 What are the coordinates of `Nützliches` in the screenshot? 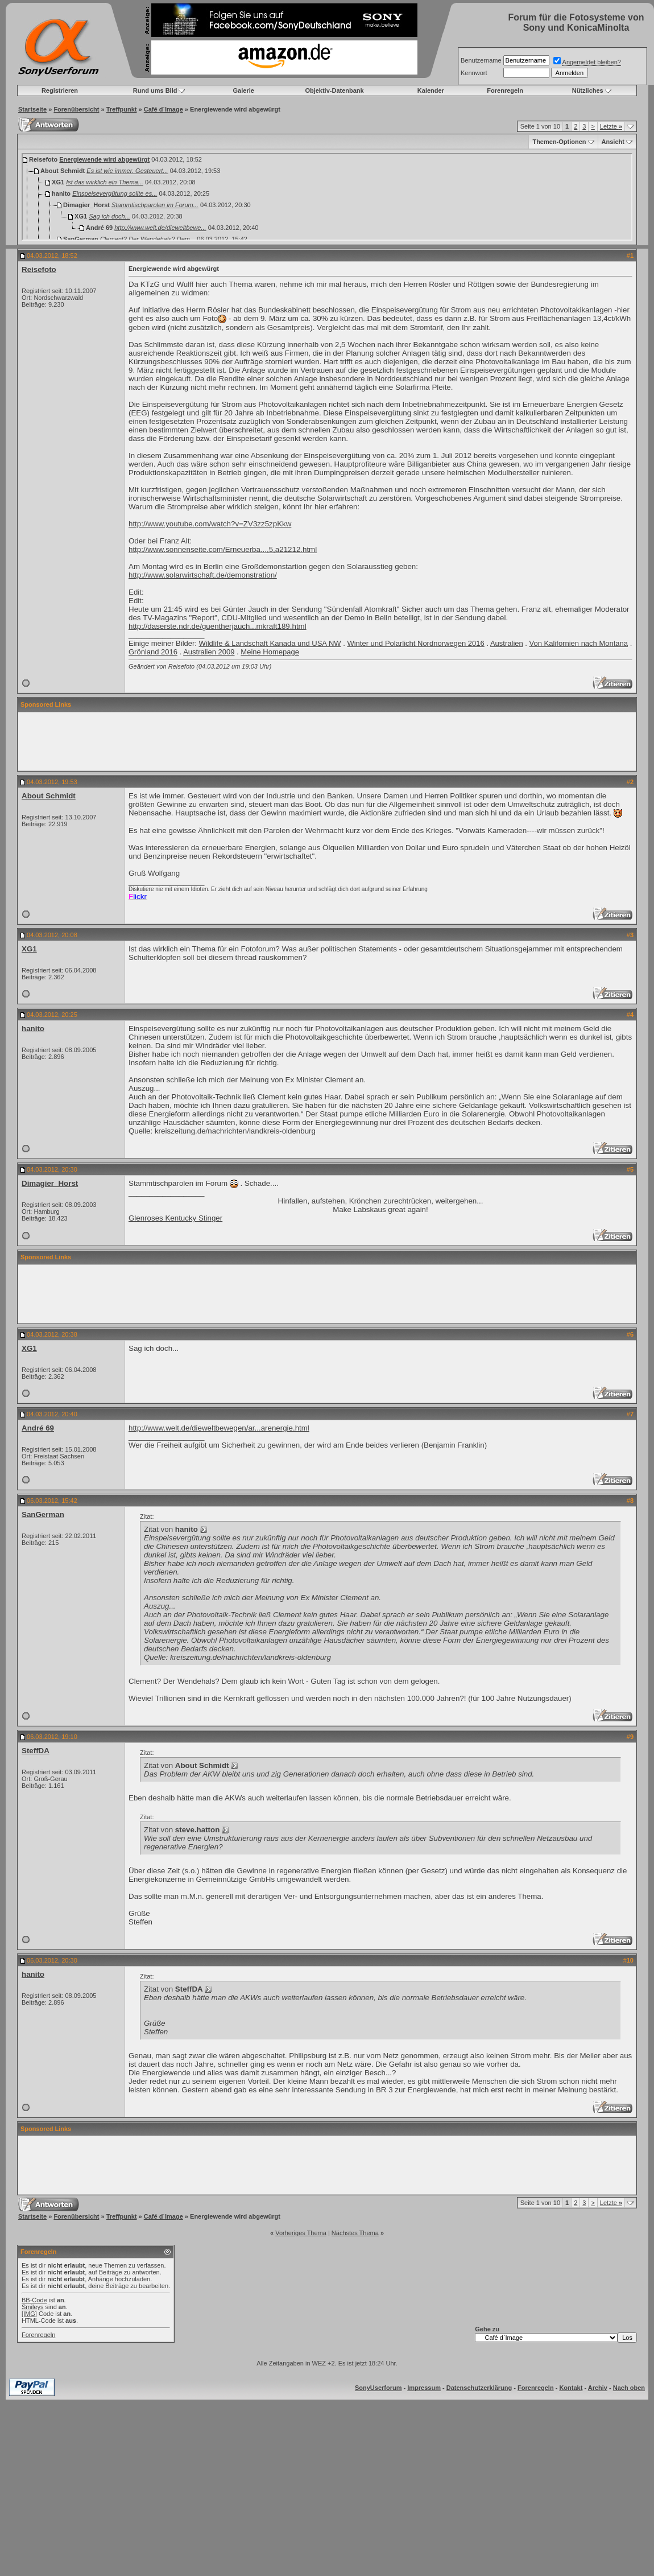 It's located at (587, 90).